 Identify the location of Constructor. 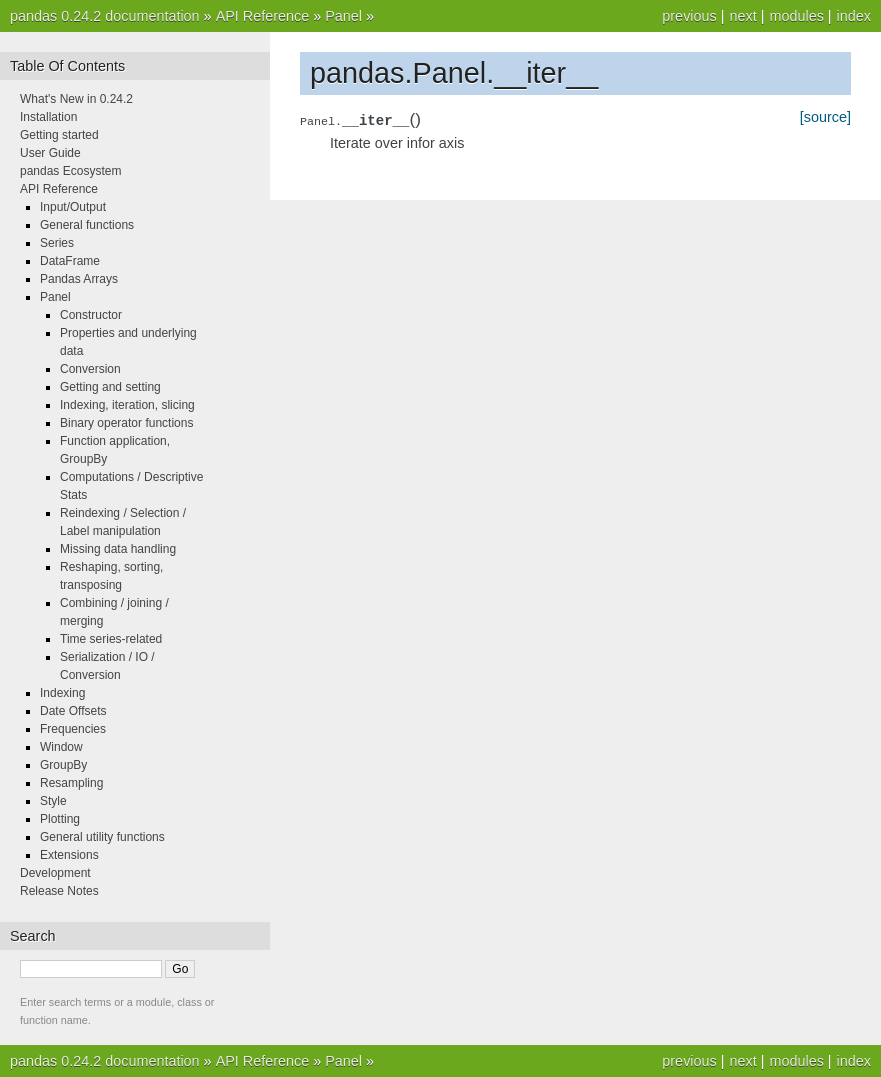
(91, 315).